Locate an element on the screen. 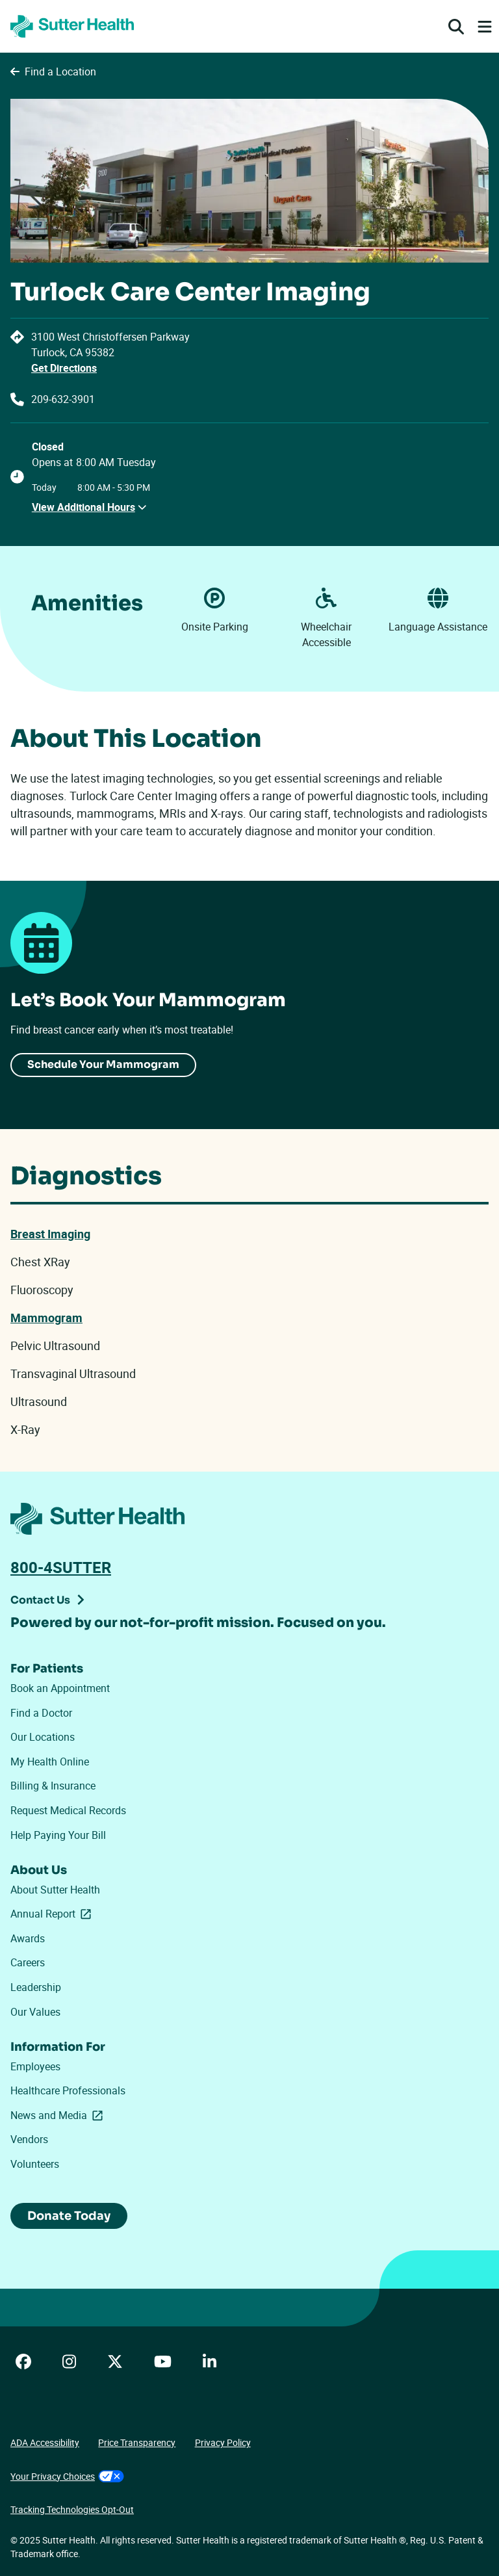  Help Paying Your Bill is located at coordinates (58, 1835).